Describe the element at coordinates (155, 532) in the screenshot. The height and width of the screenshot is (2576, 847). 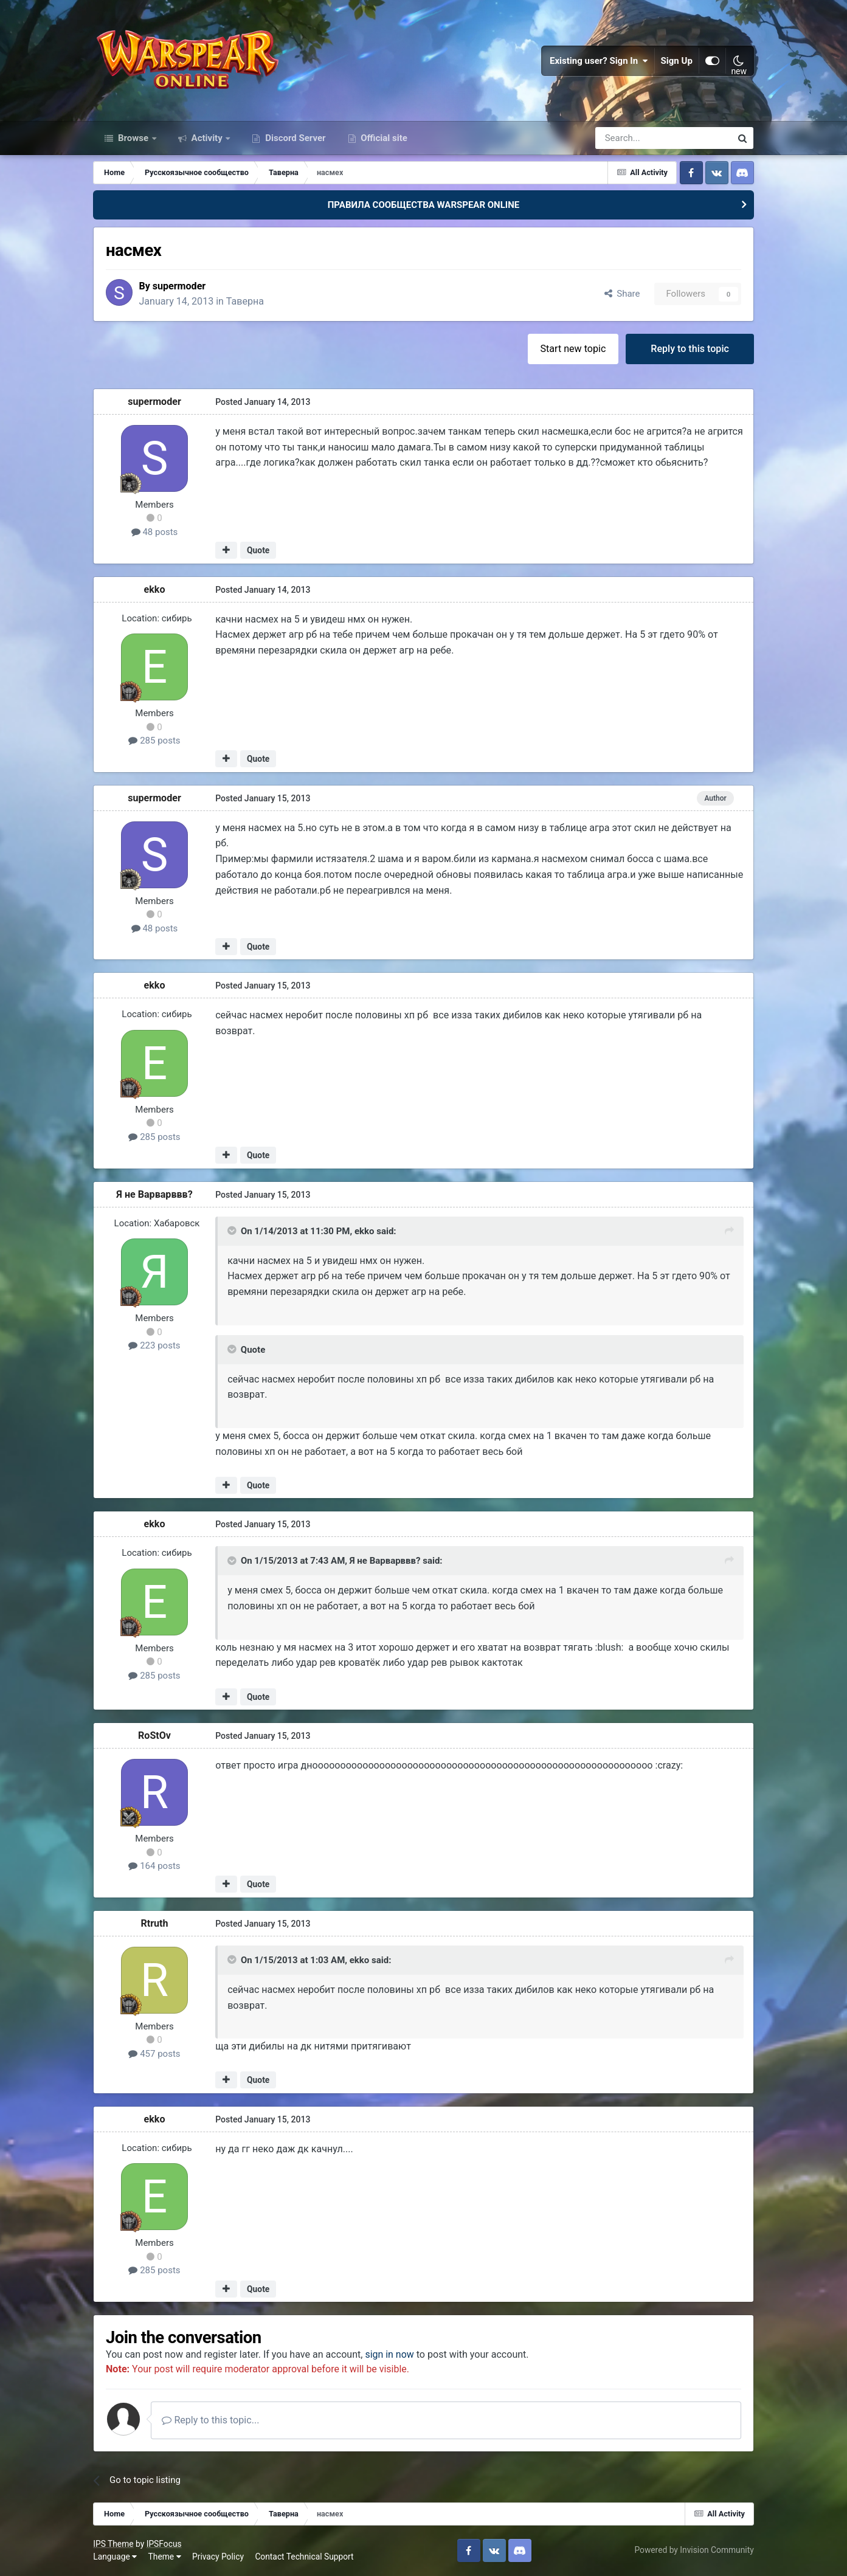
I see `48 posts` at that location.